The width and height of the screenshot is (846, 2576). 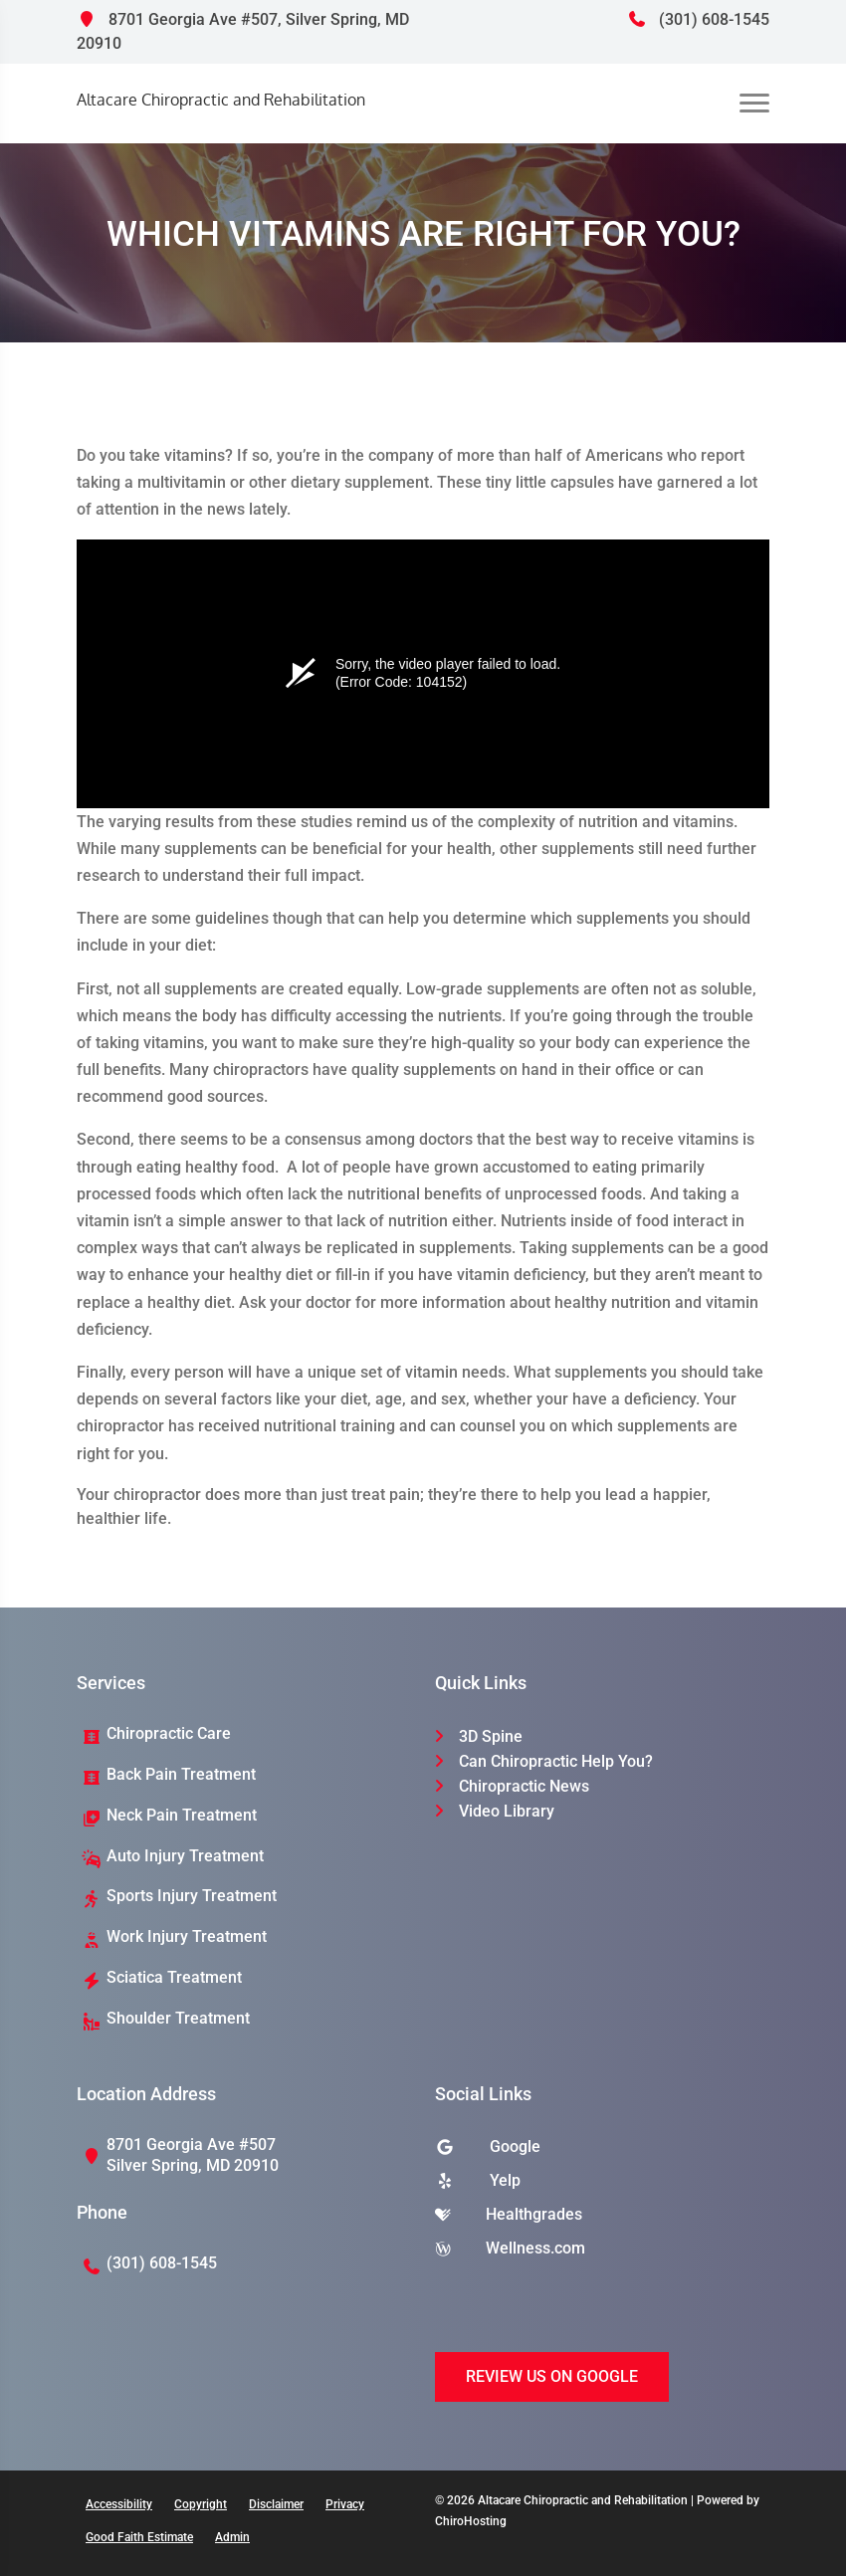 What do you see at coordinates (552, 2376) in the screenshot?
I see `Review Us on Google` at bounding box center [552, 2376].